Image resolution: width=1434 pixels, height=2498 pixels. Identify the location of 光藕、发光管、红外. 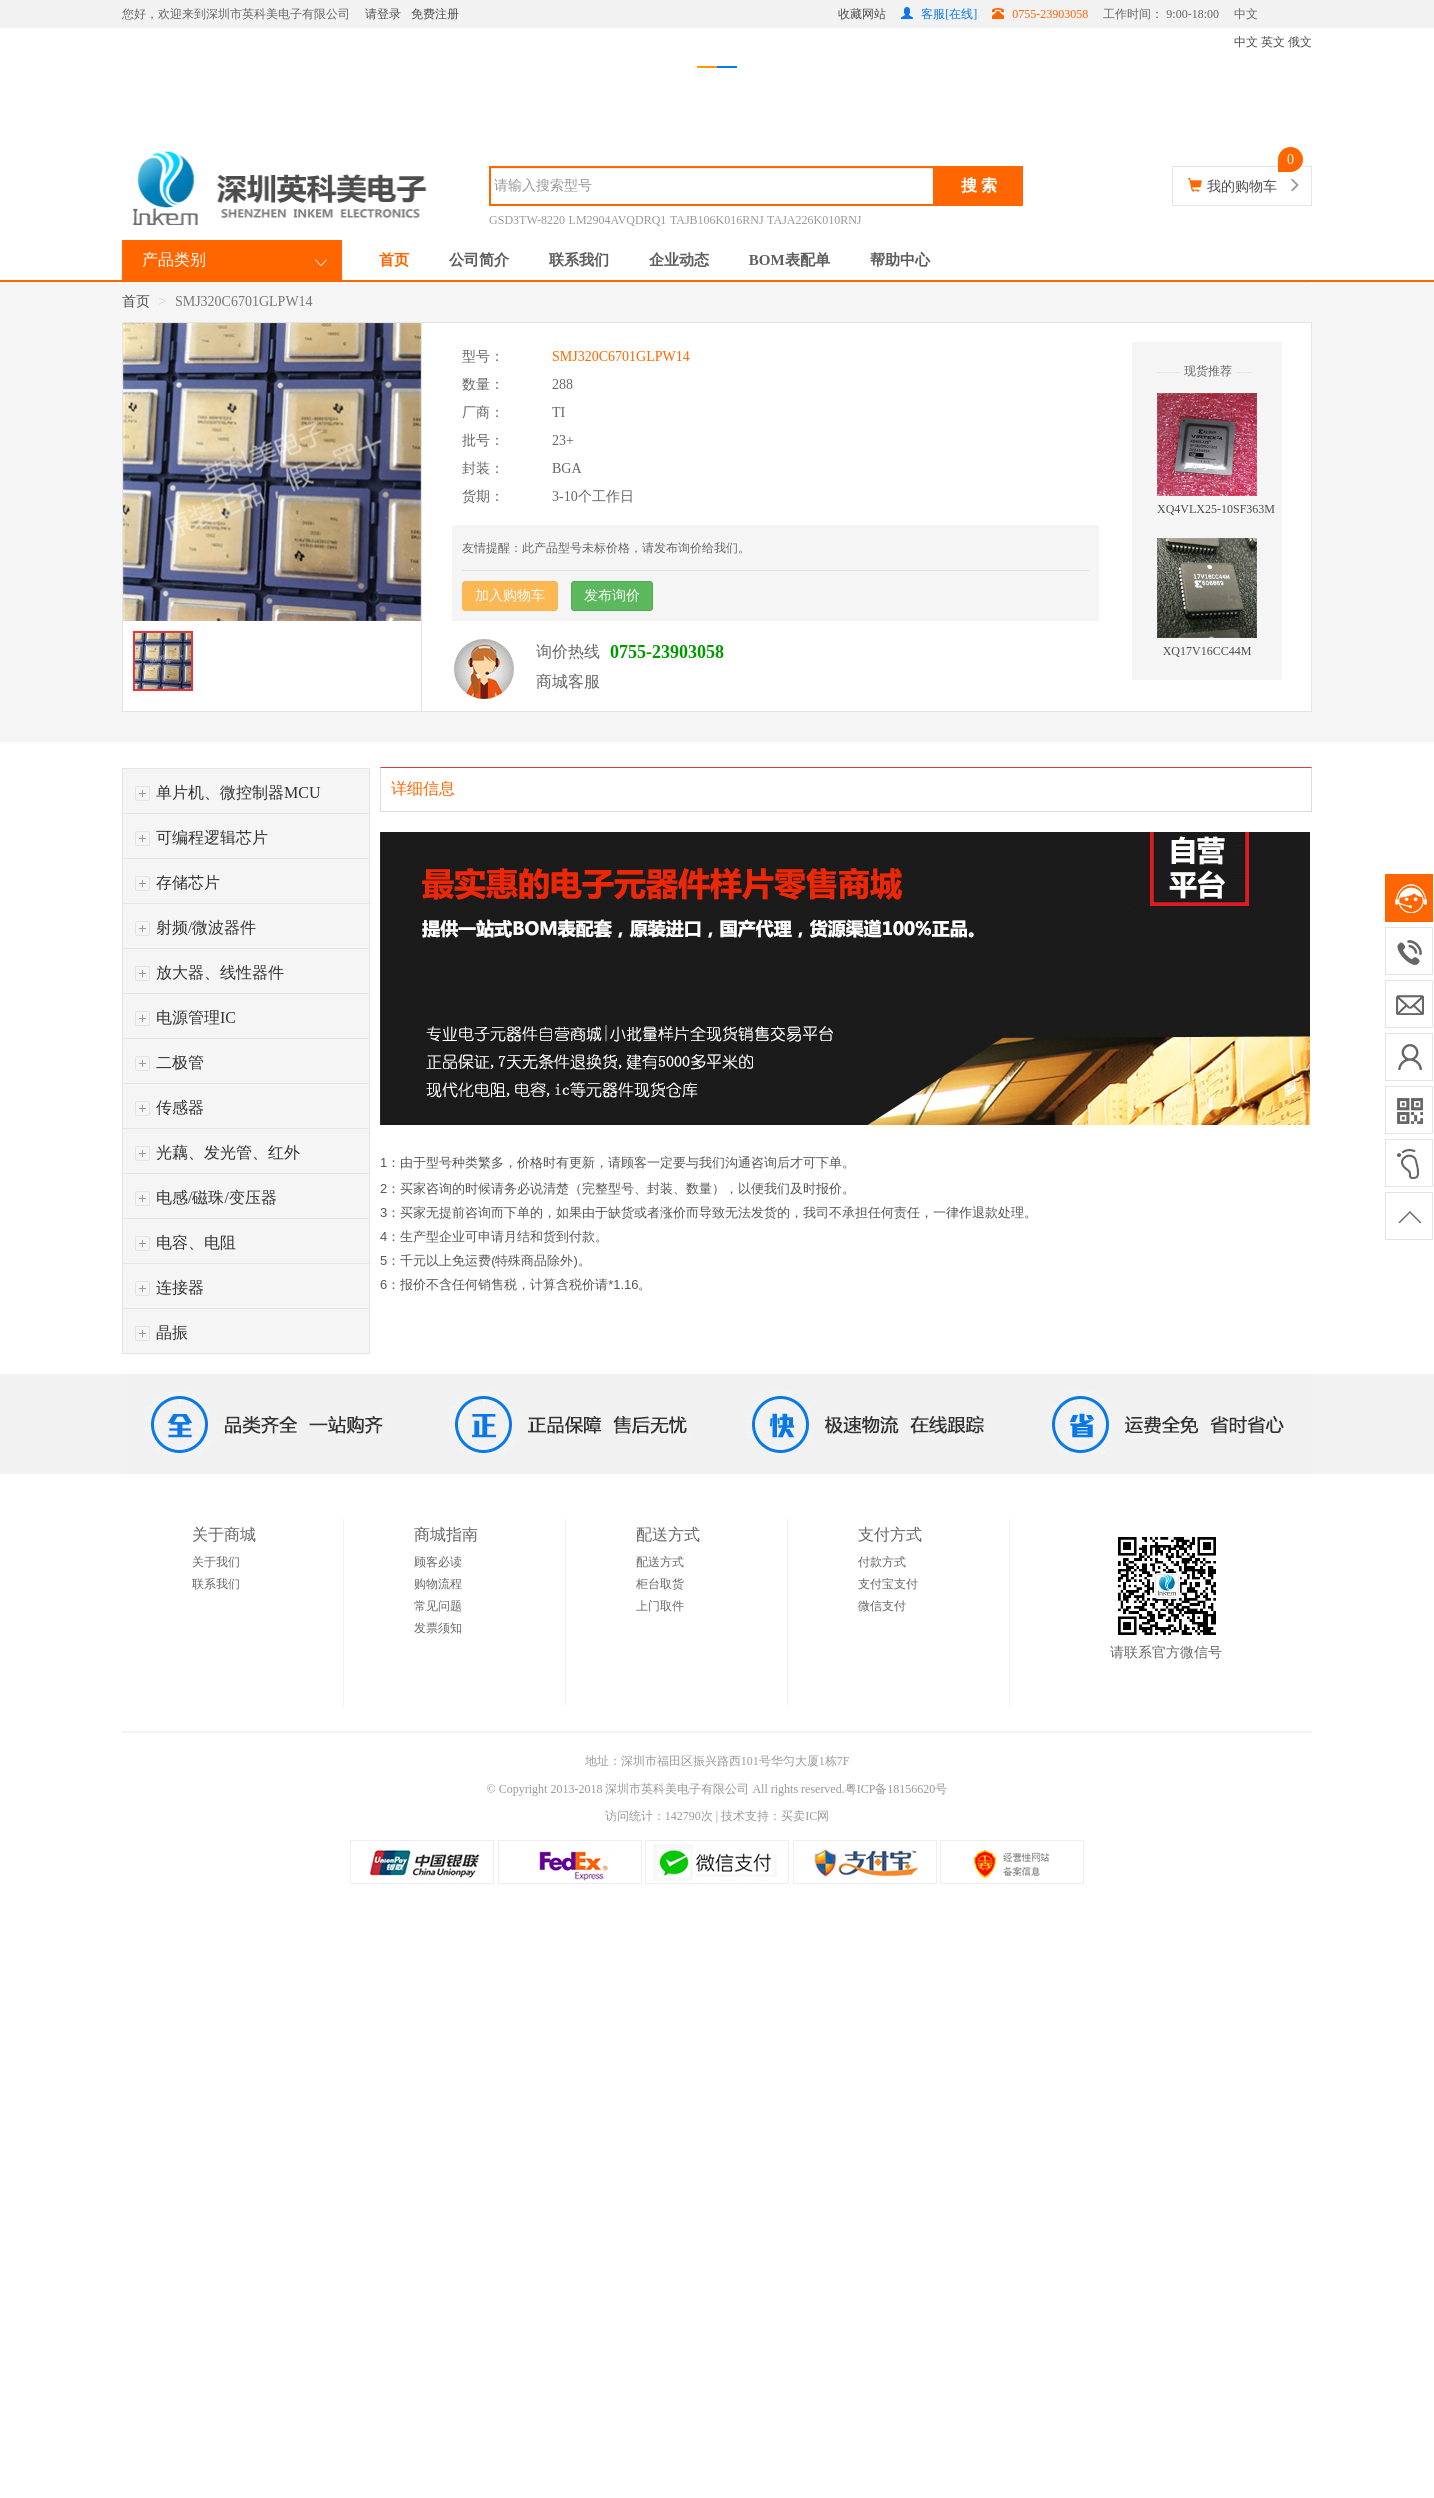
(217, 1152).